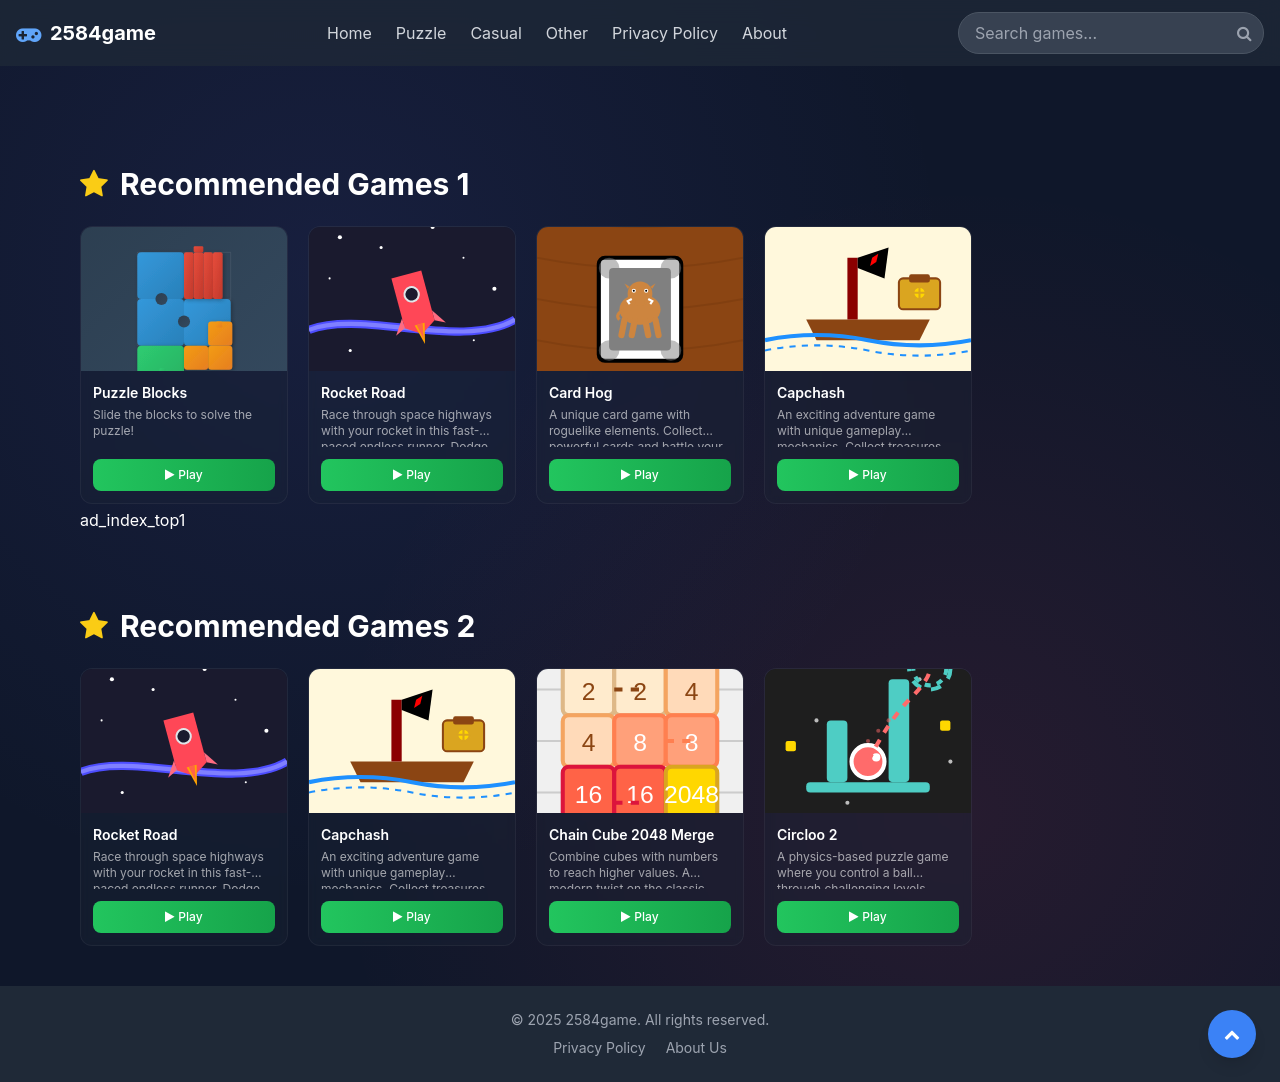  I want to click on Puzzle, so click(421, 33).